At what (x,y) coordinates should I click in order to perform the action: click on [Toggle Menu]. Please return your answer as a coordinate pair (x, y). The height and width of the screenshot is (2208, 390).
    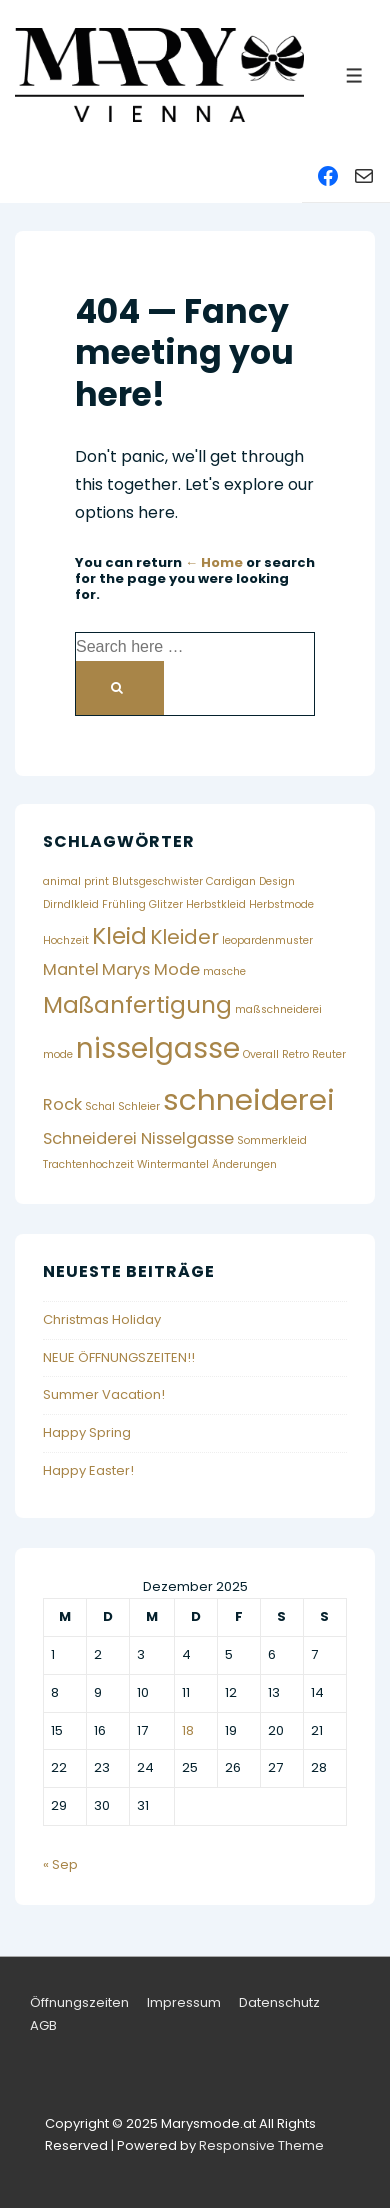
    Looking at the image, I should click on (354, 75).